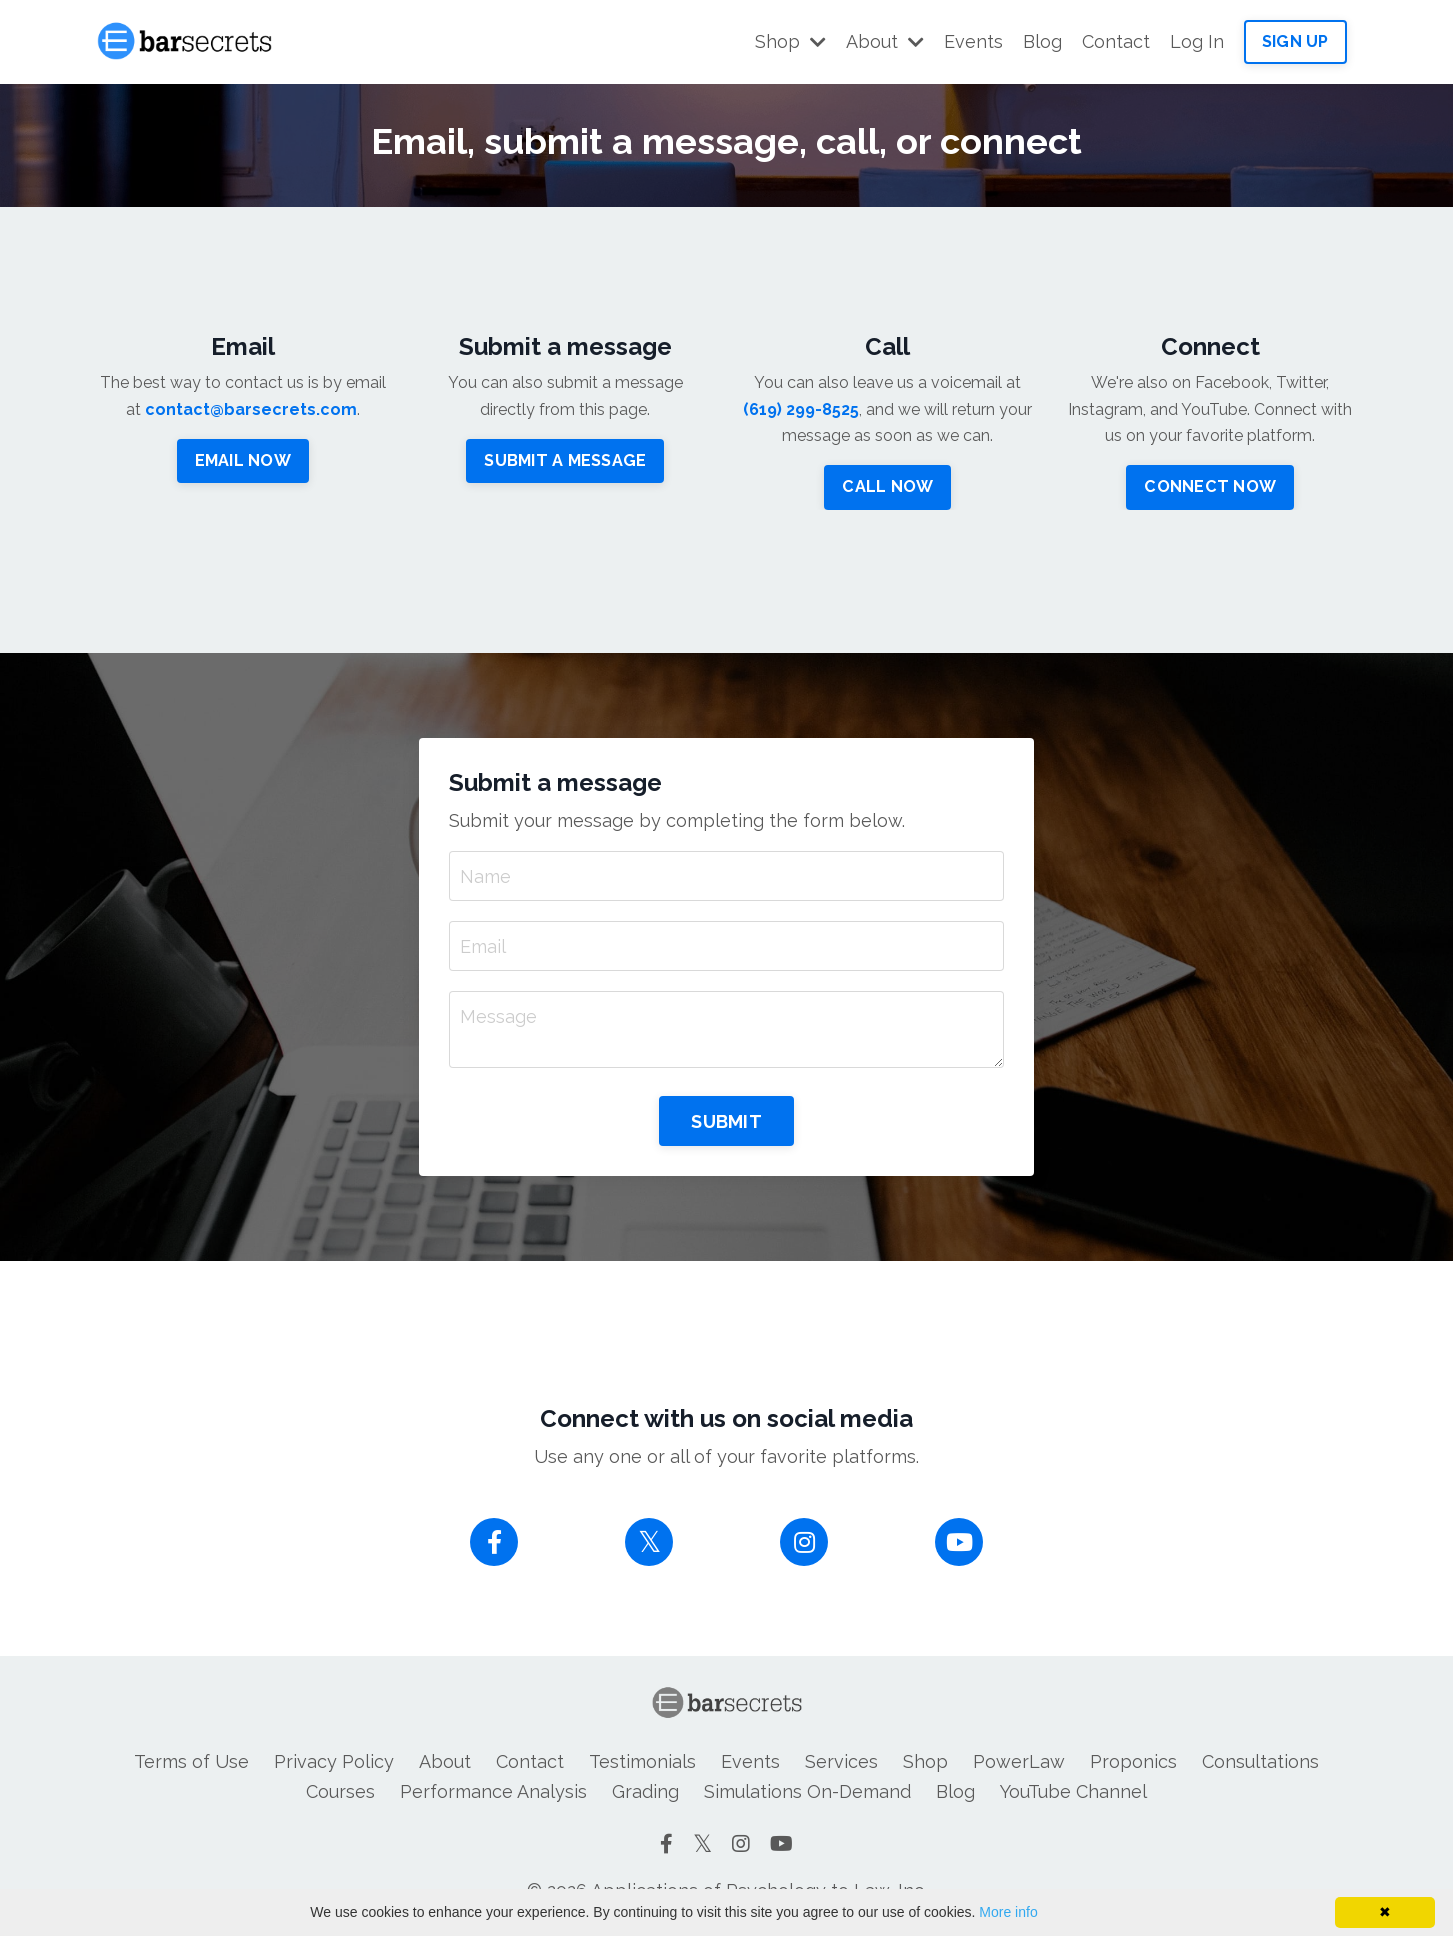 This screenshot has width=1453, height=1936. What do you see at coordinates (1019, 1761) in the screenshot?
I see `PowerLaw` at bounding box center [1019, 1761].